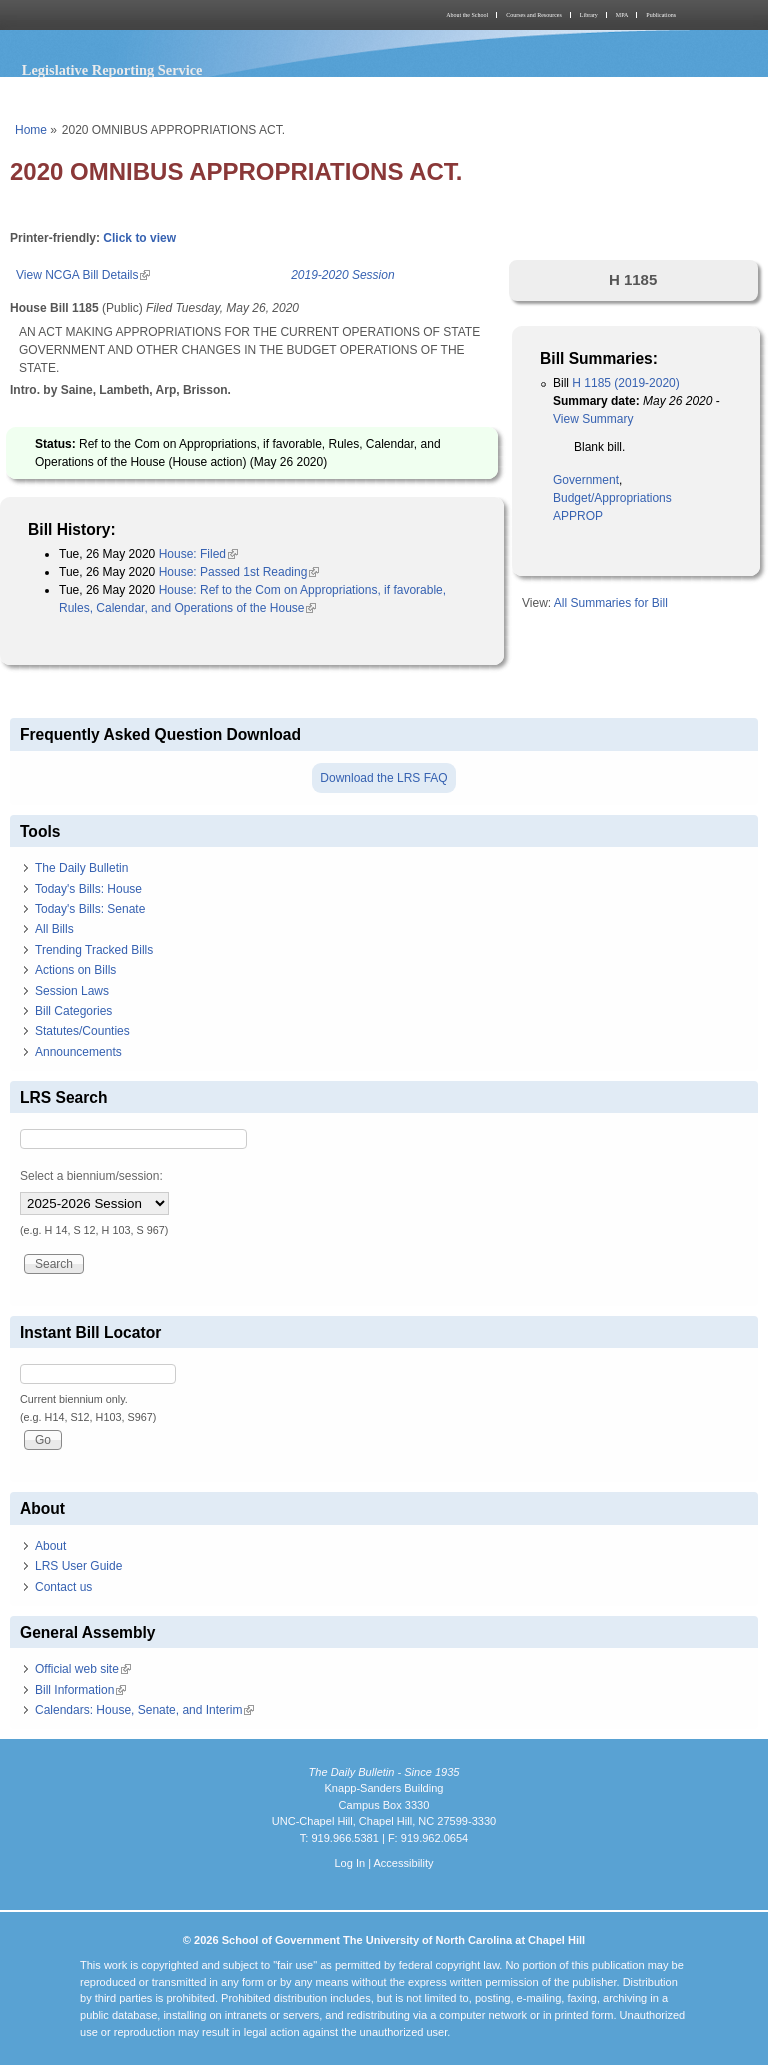 This screenshot has height=2065, width=768. I want to click on View Summary, so click(593, 419).